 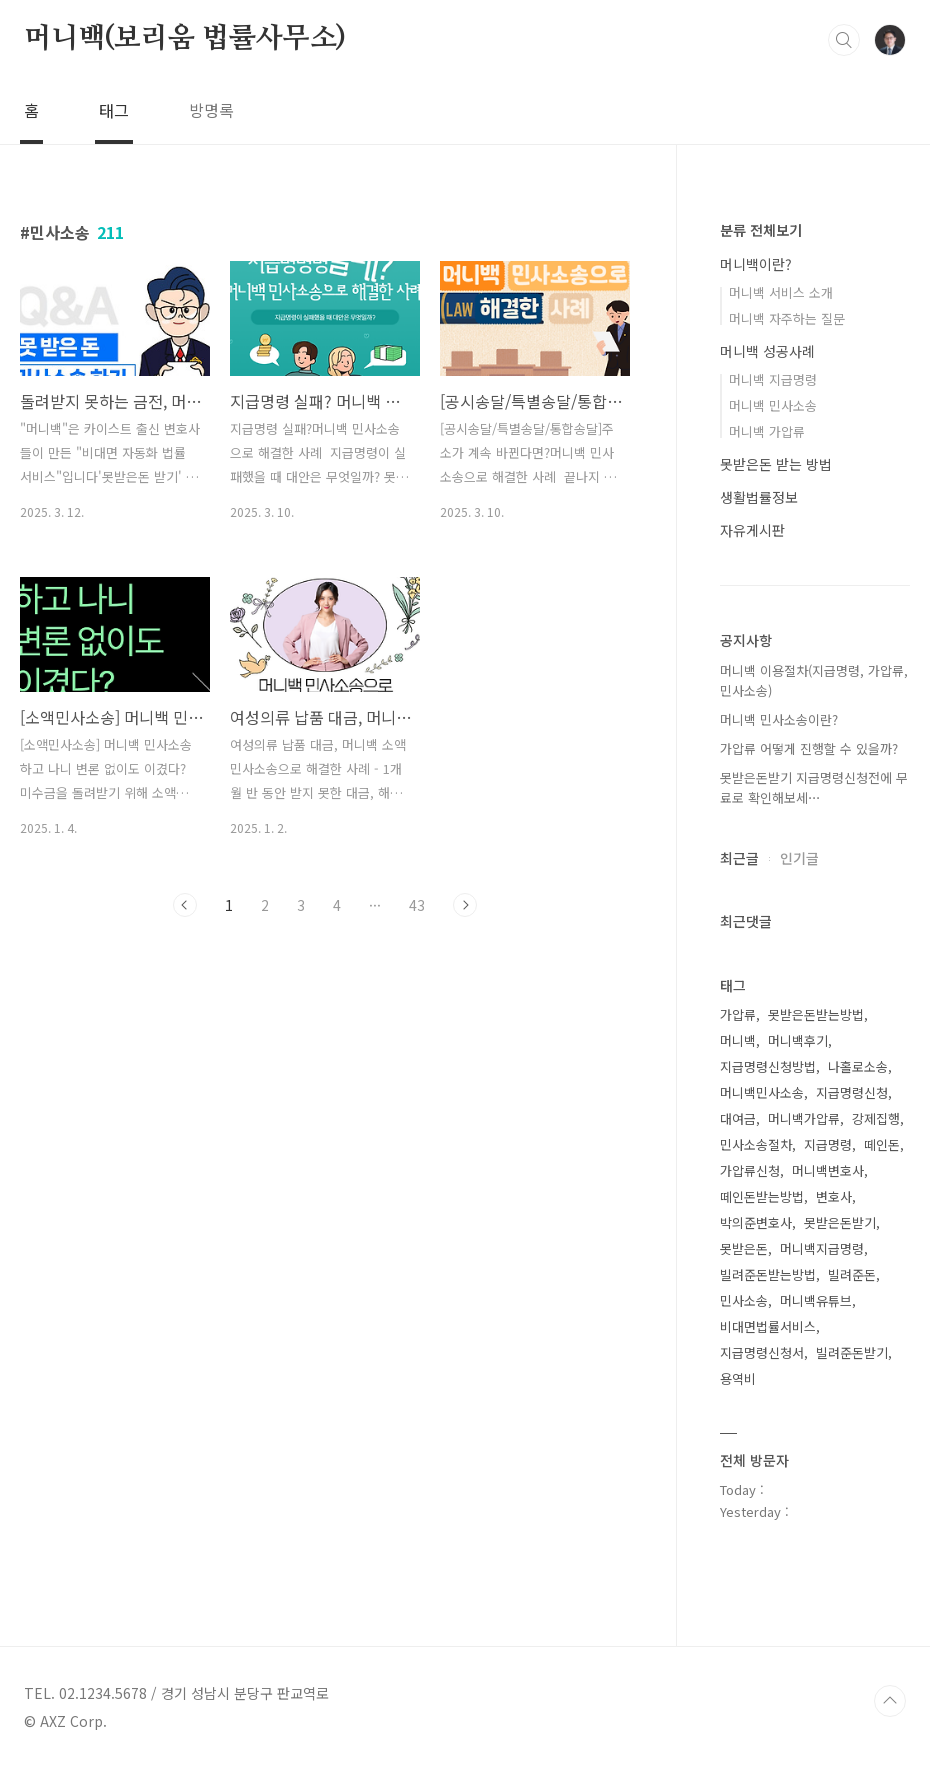 What do you see at coordinates (768, 1066) in the screenshot?
I see `지급명령신청방법` at bounding box center [768, 1066].